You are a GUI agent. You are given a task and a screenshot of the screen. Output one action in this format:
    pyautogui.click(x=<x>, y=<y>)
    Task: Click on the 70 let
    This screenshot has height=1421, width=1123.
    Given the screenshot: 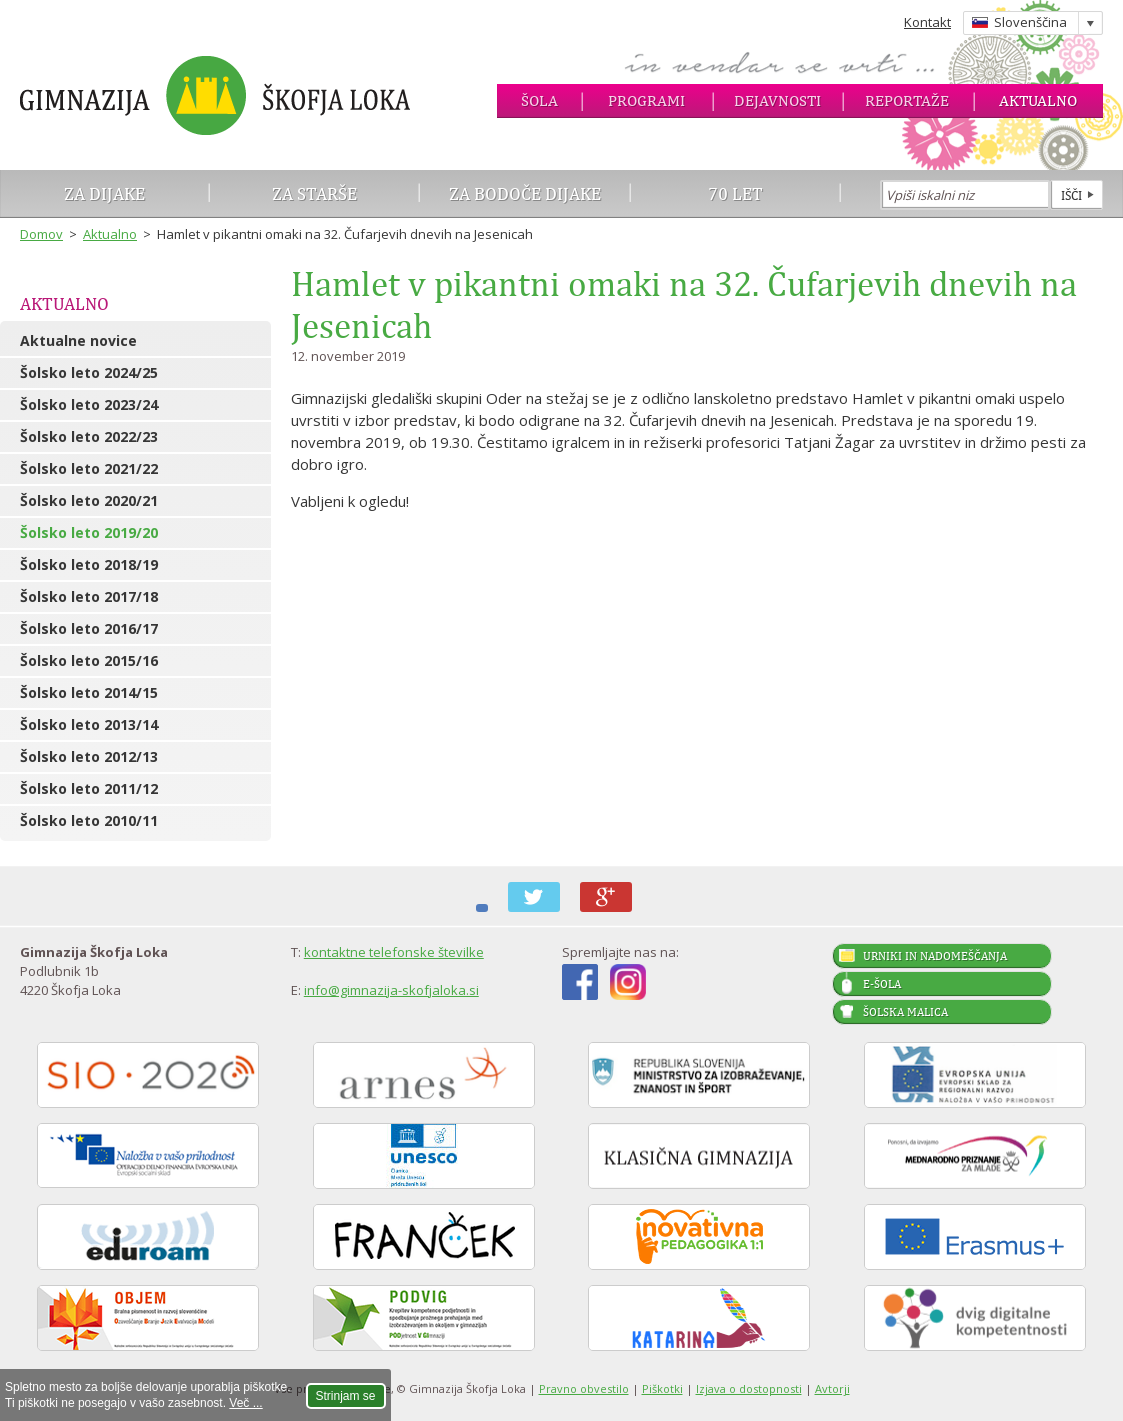 What is the action you would take?
    pyautogui.click(x=735, y=193)
    